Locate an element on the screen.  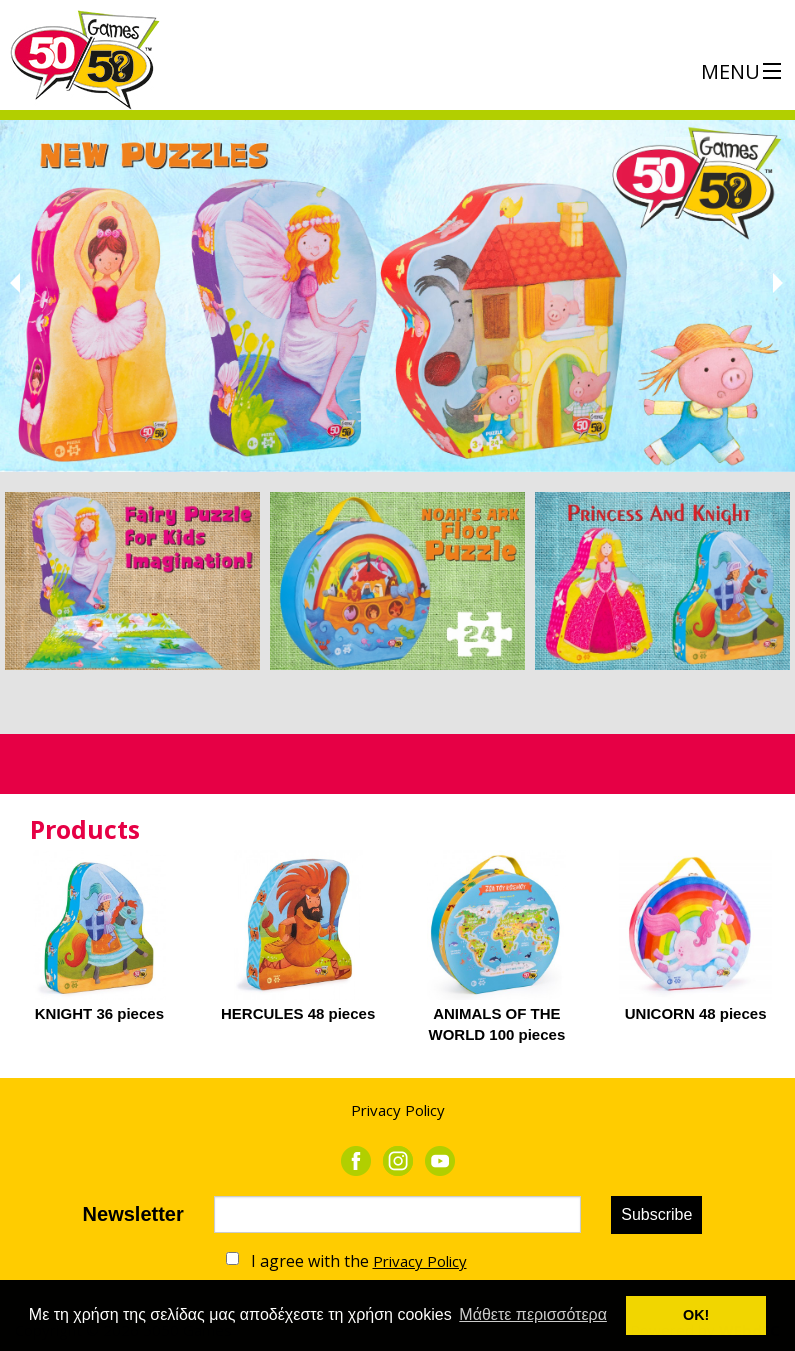
Μάθετε περισσότερα [button] is located at coordinates (533, 1314).